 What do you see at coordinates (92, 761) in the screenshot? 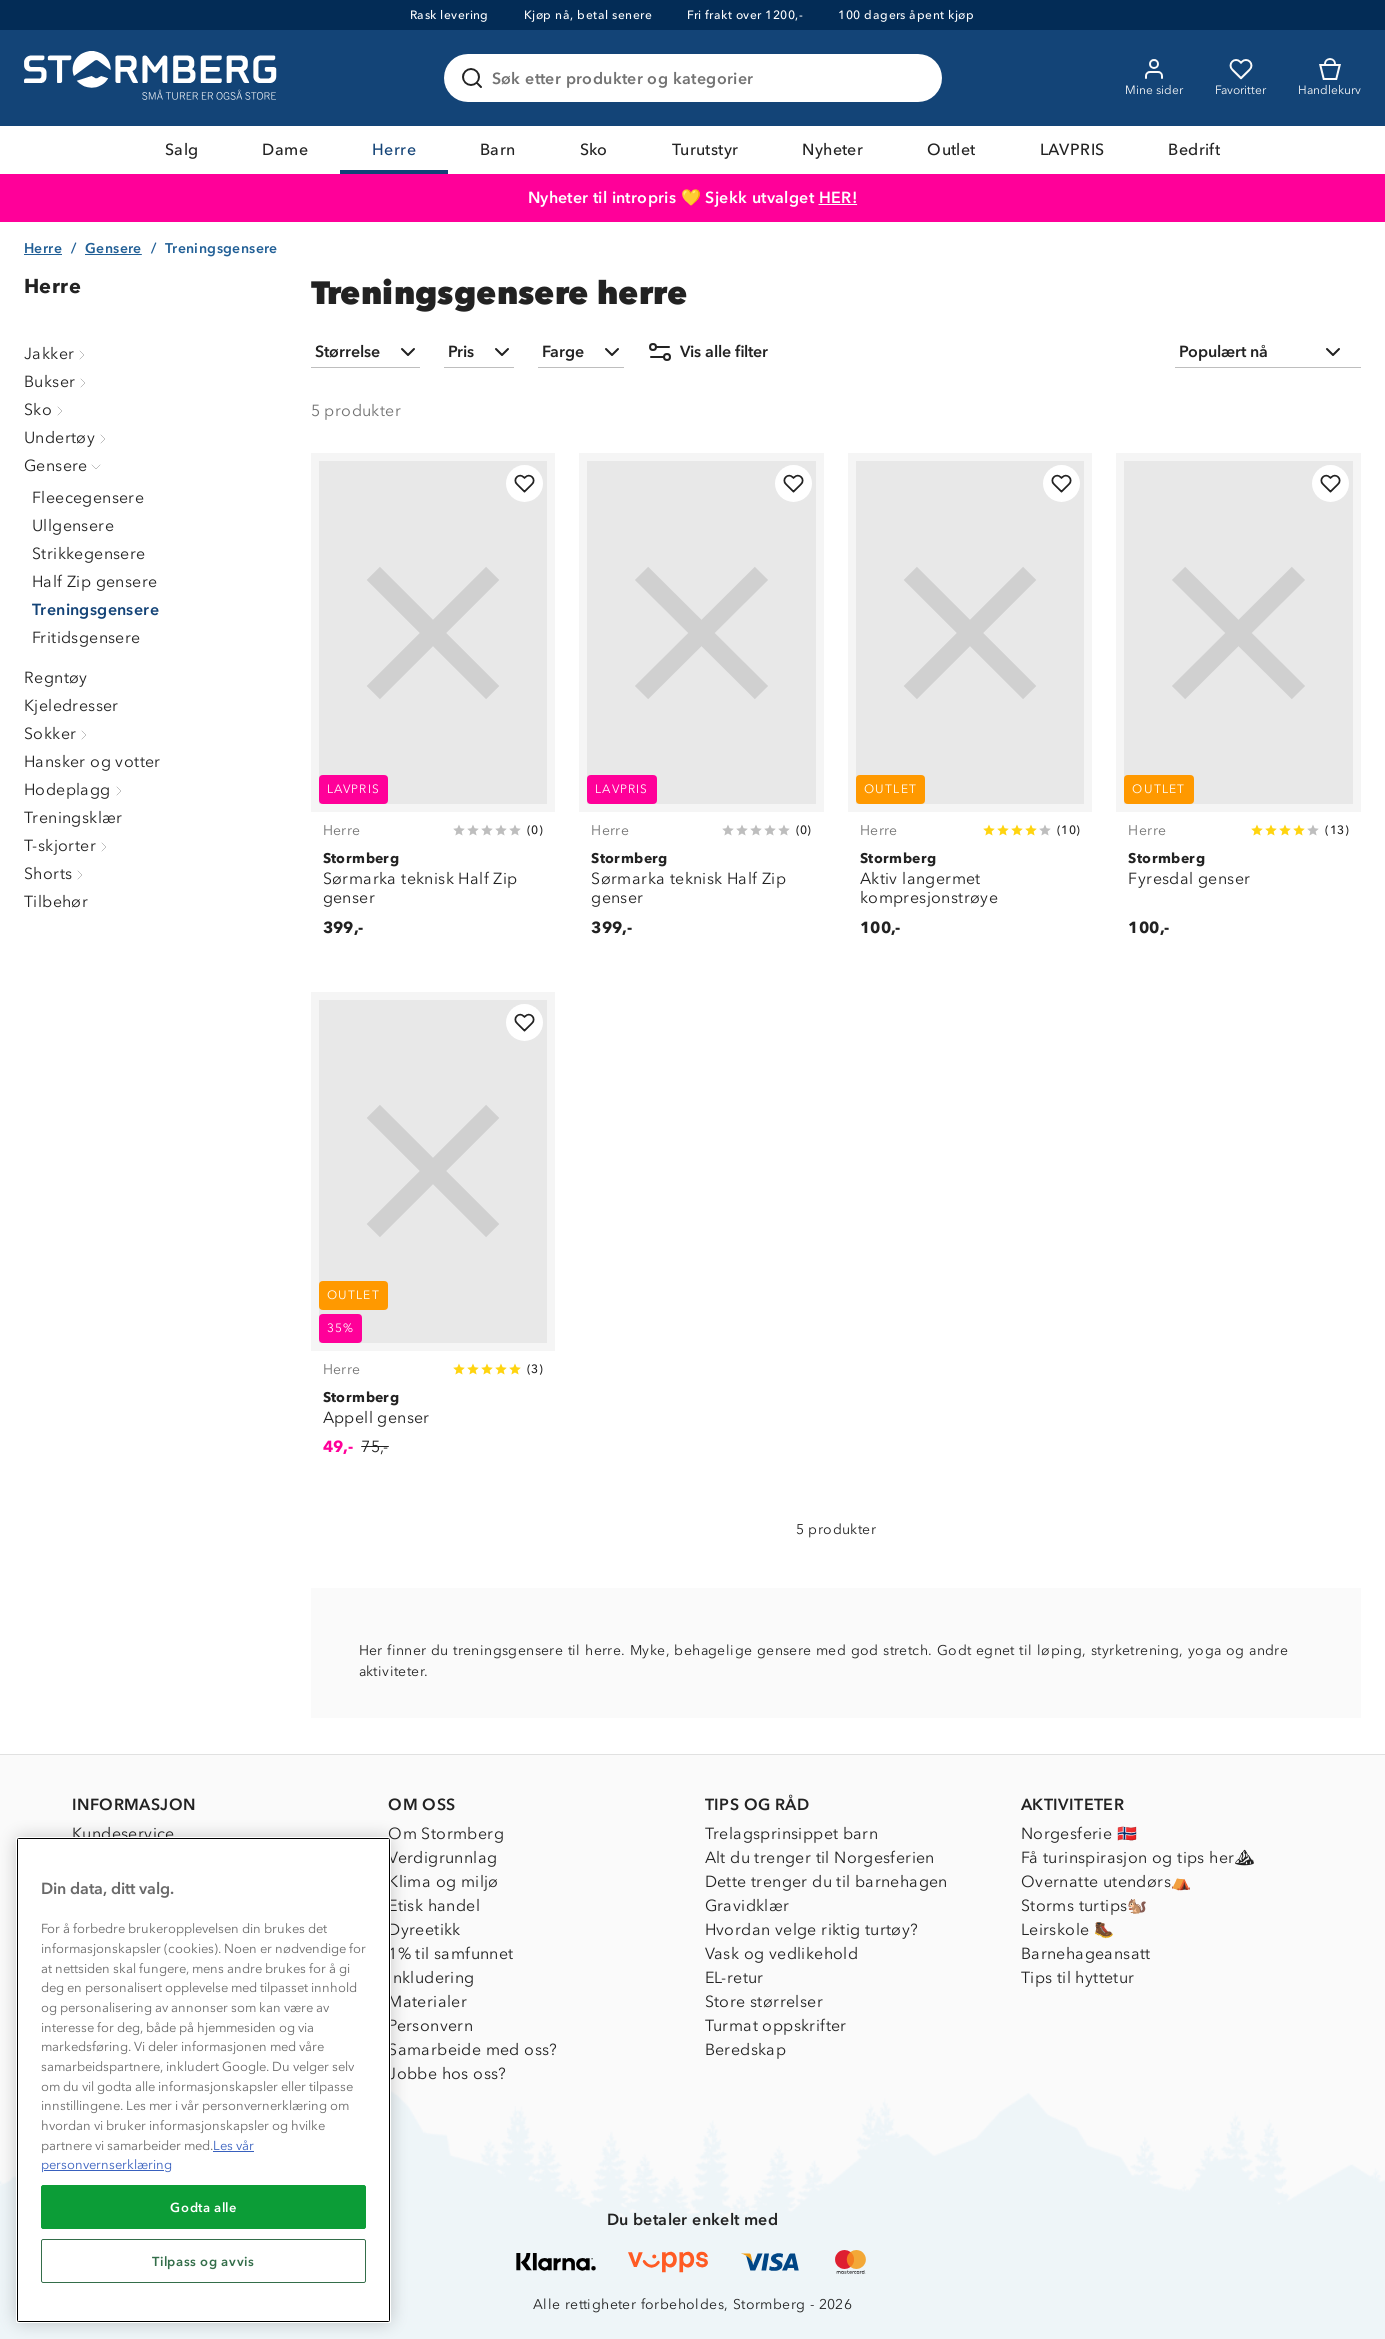
I see `Hansker og votter` at bounding box center [92, 761].